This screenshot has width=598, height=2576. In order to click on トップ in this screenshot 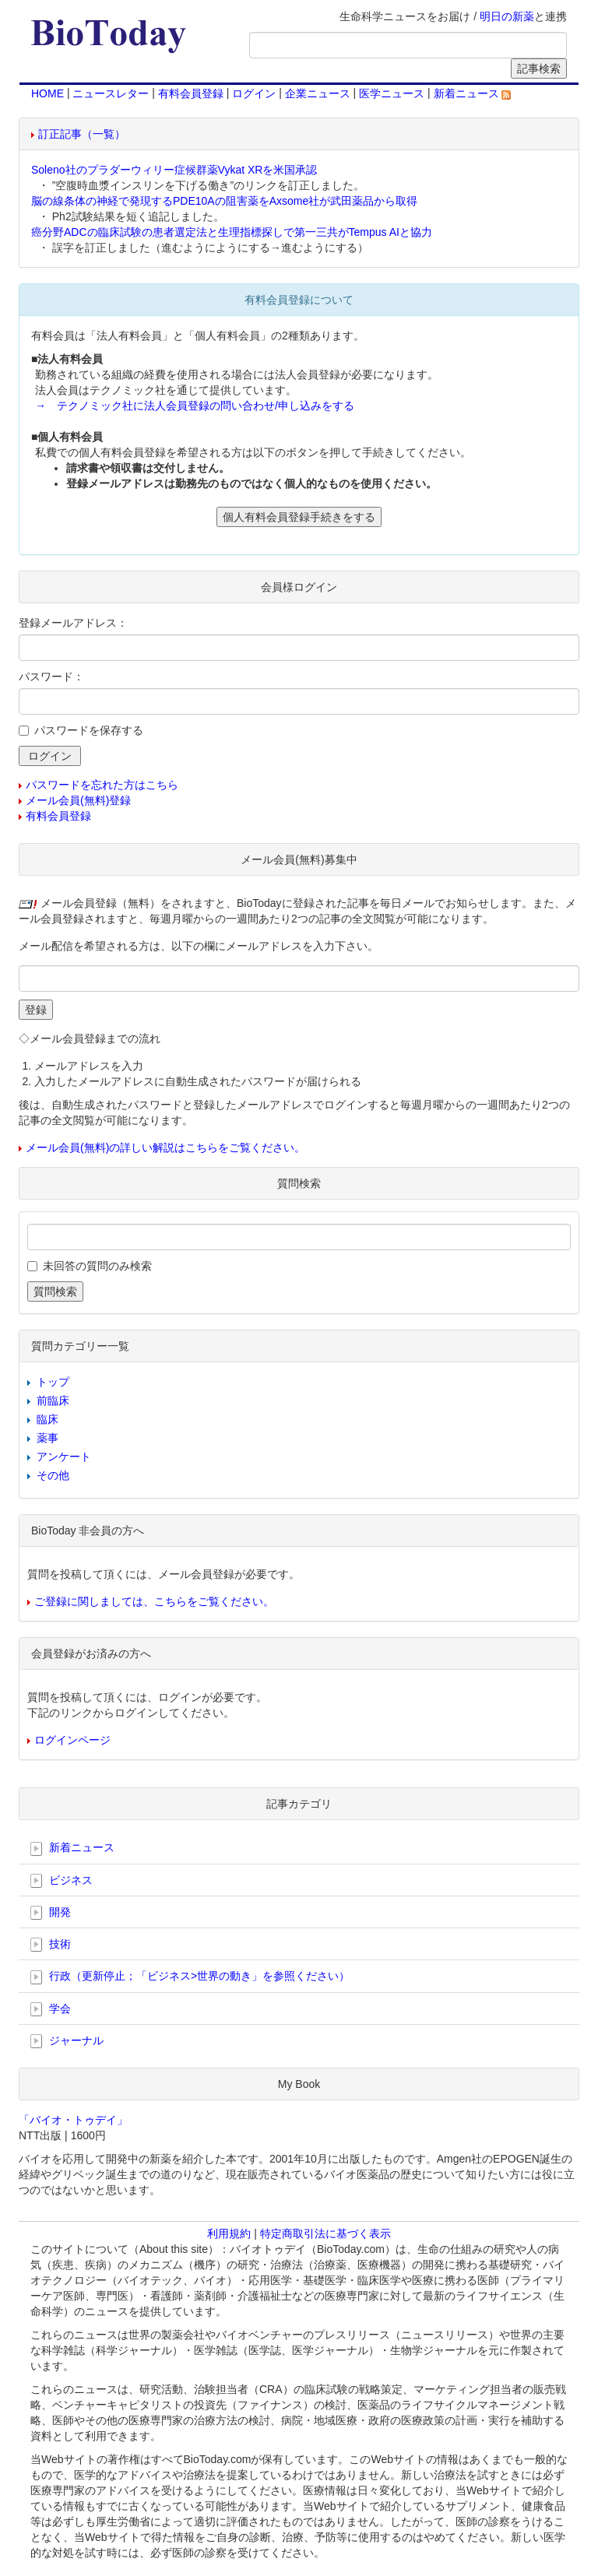, I will do `click(53, 1382)`.